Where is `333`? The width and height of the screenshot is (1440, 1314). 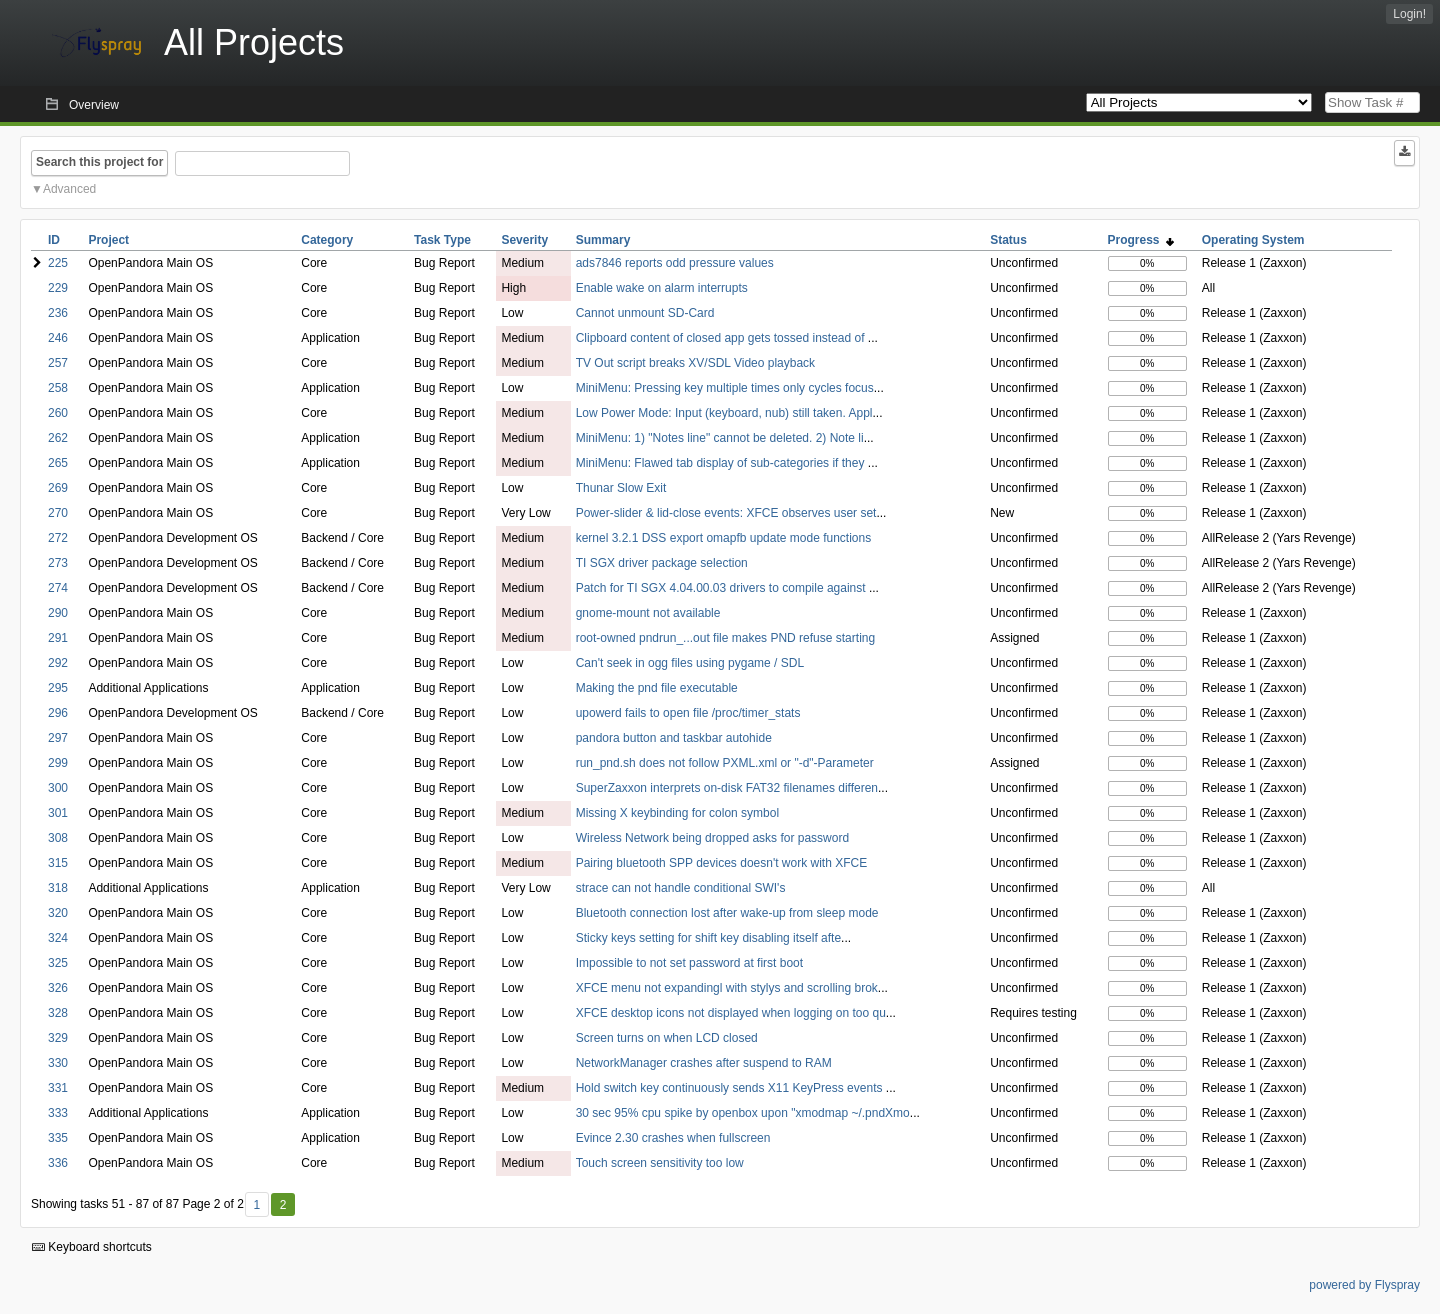
333 is located at coordinates (58, 1113).